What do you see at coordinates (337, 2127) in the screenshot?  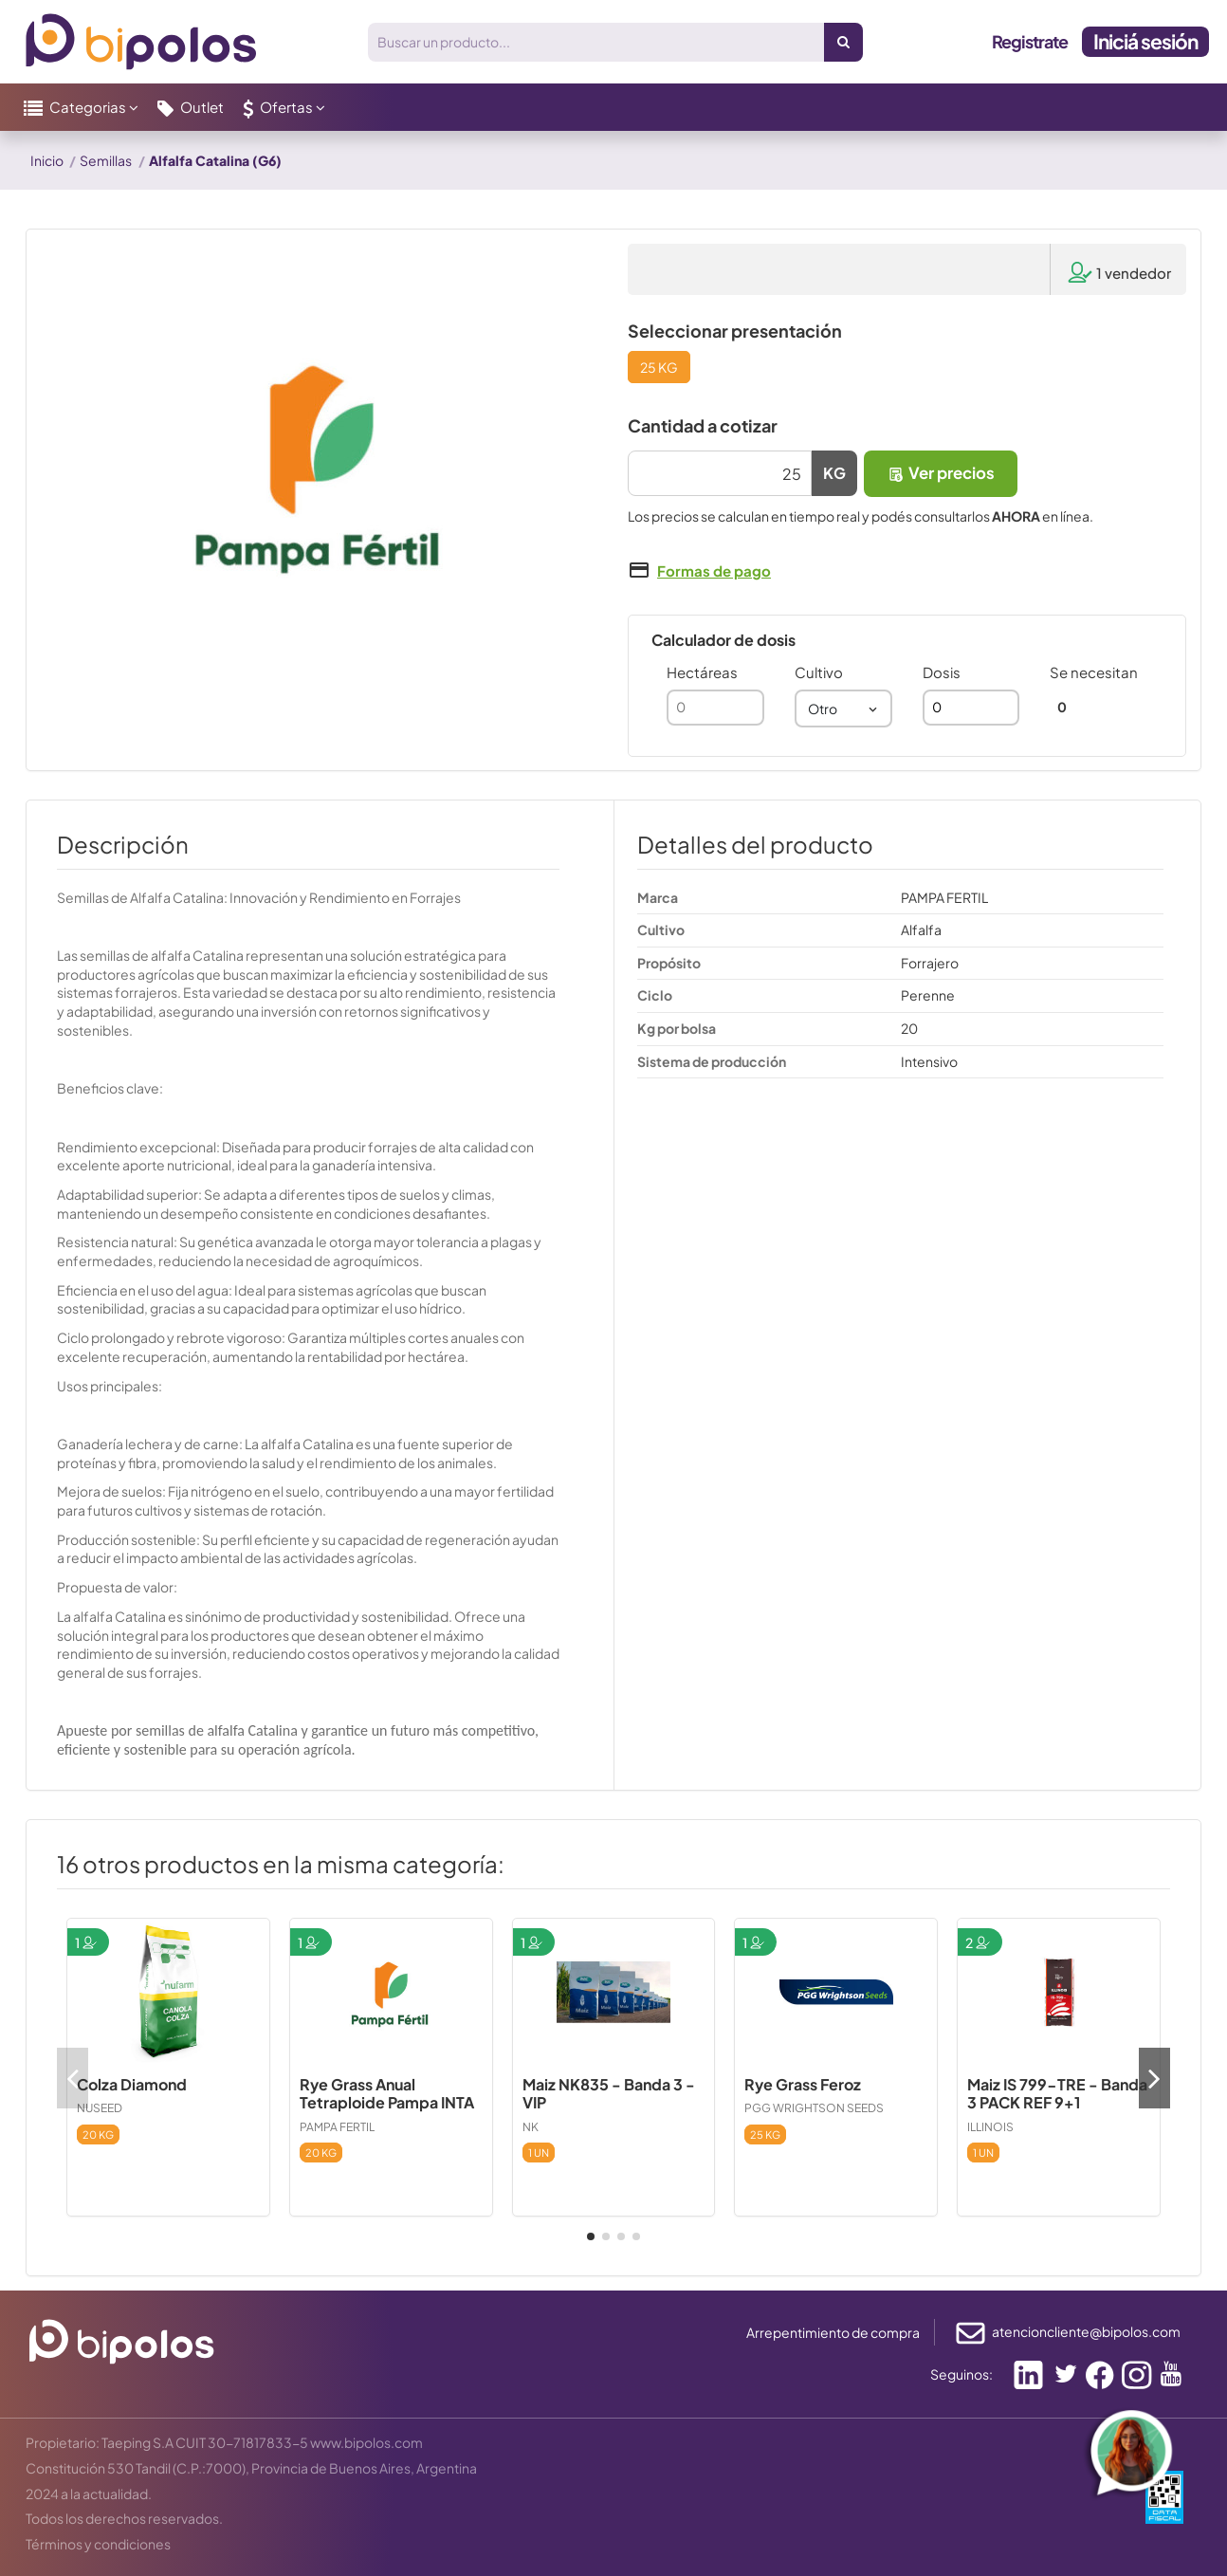 I see `PAMPA FERTIL` at bounding box center [337, 2127].